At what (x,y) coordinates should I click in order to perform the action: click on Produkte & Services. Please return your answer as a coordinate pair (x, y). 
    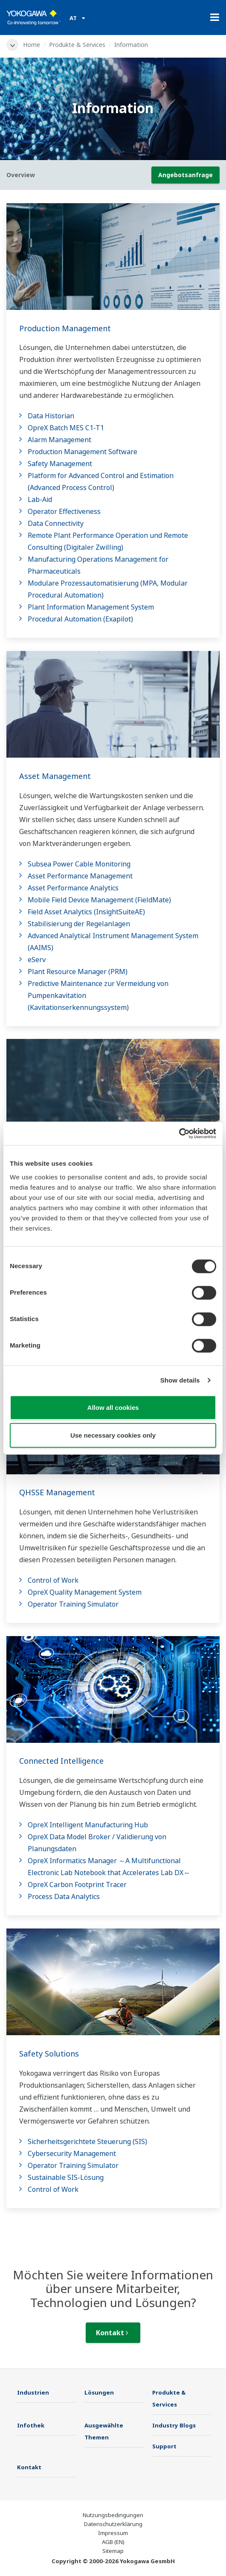
    Looking at the image, I should click on (77, 45).